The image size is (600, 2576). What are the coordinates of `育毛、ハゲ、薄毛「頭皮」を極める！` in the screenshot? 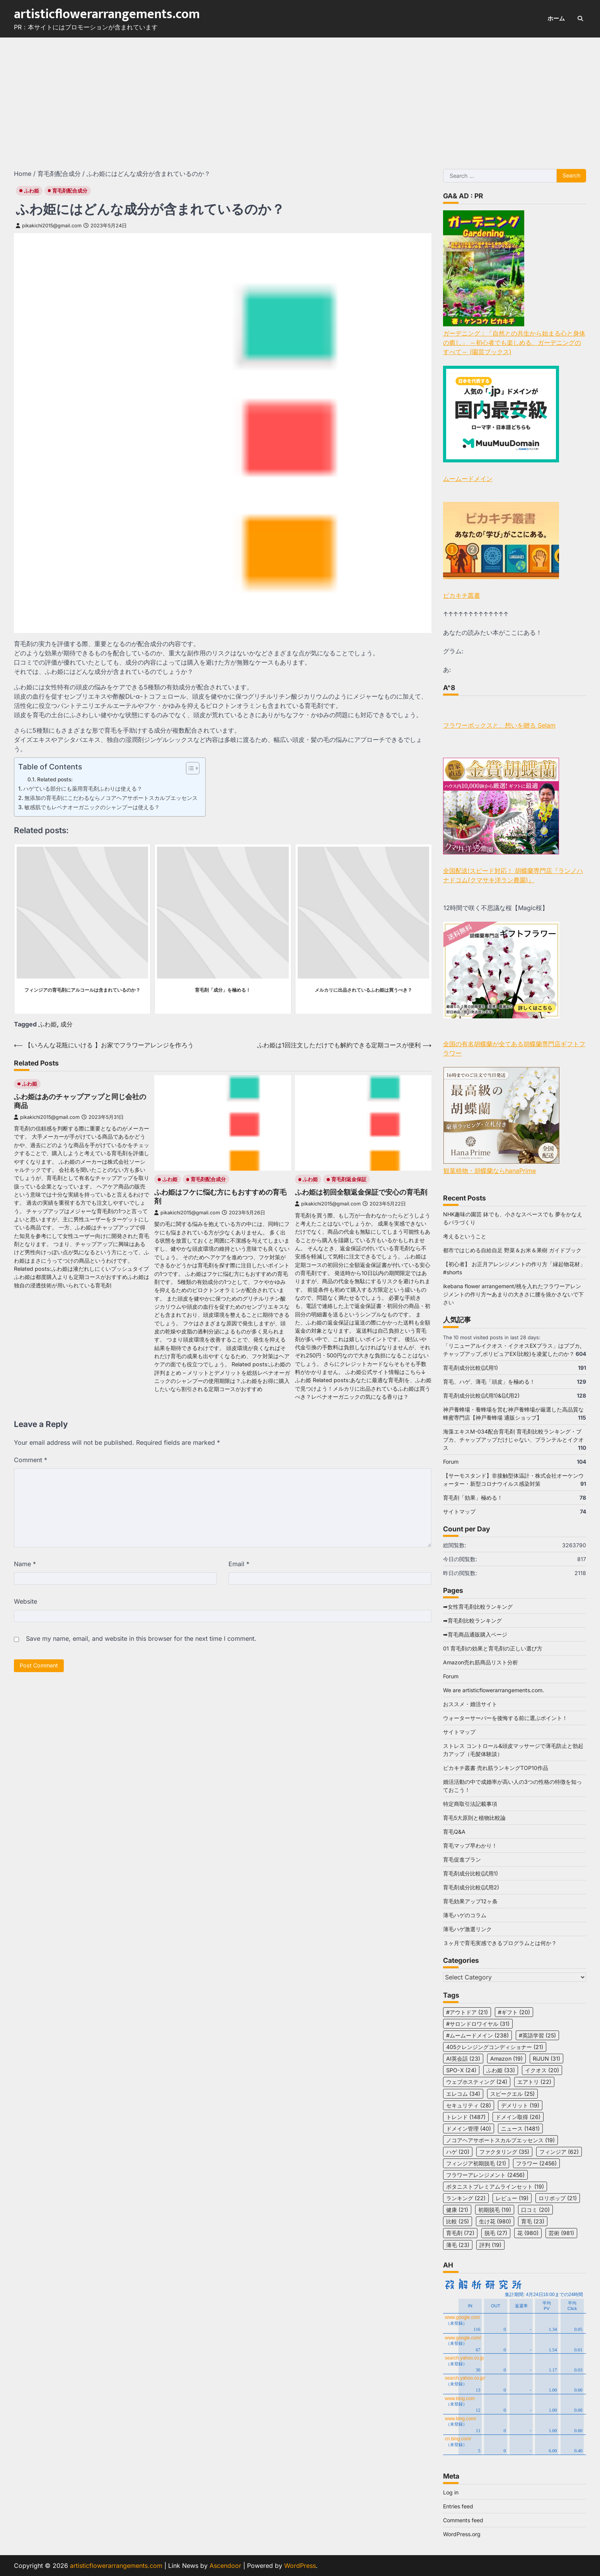 It's located at (489, 1381).